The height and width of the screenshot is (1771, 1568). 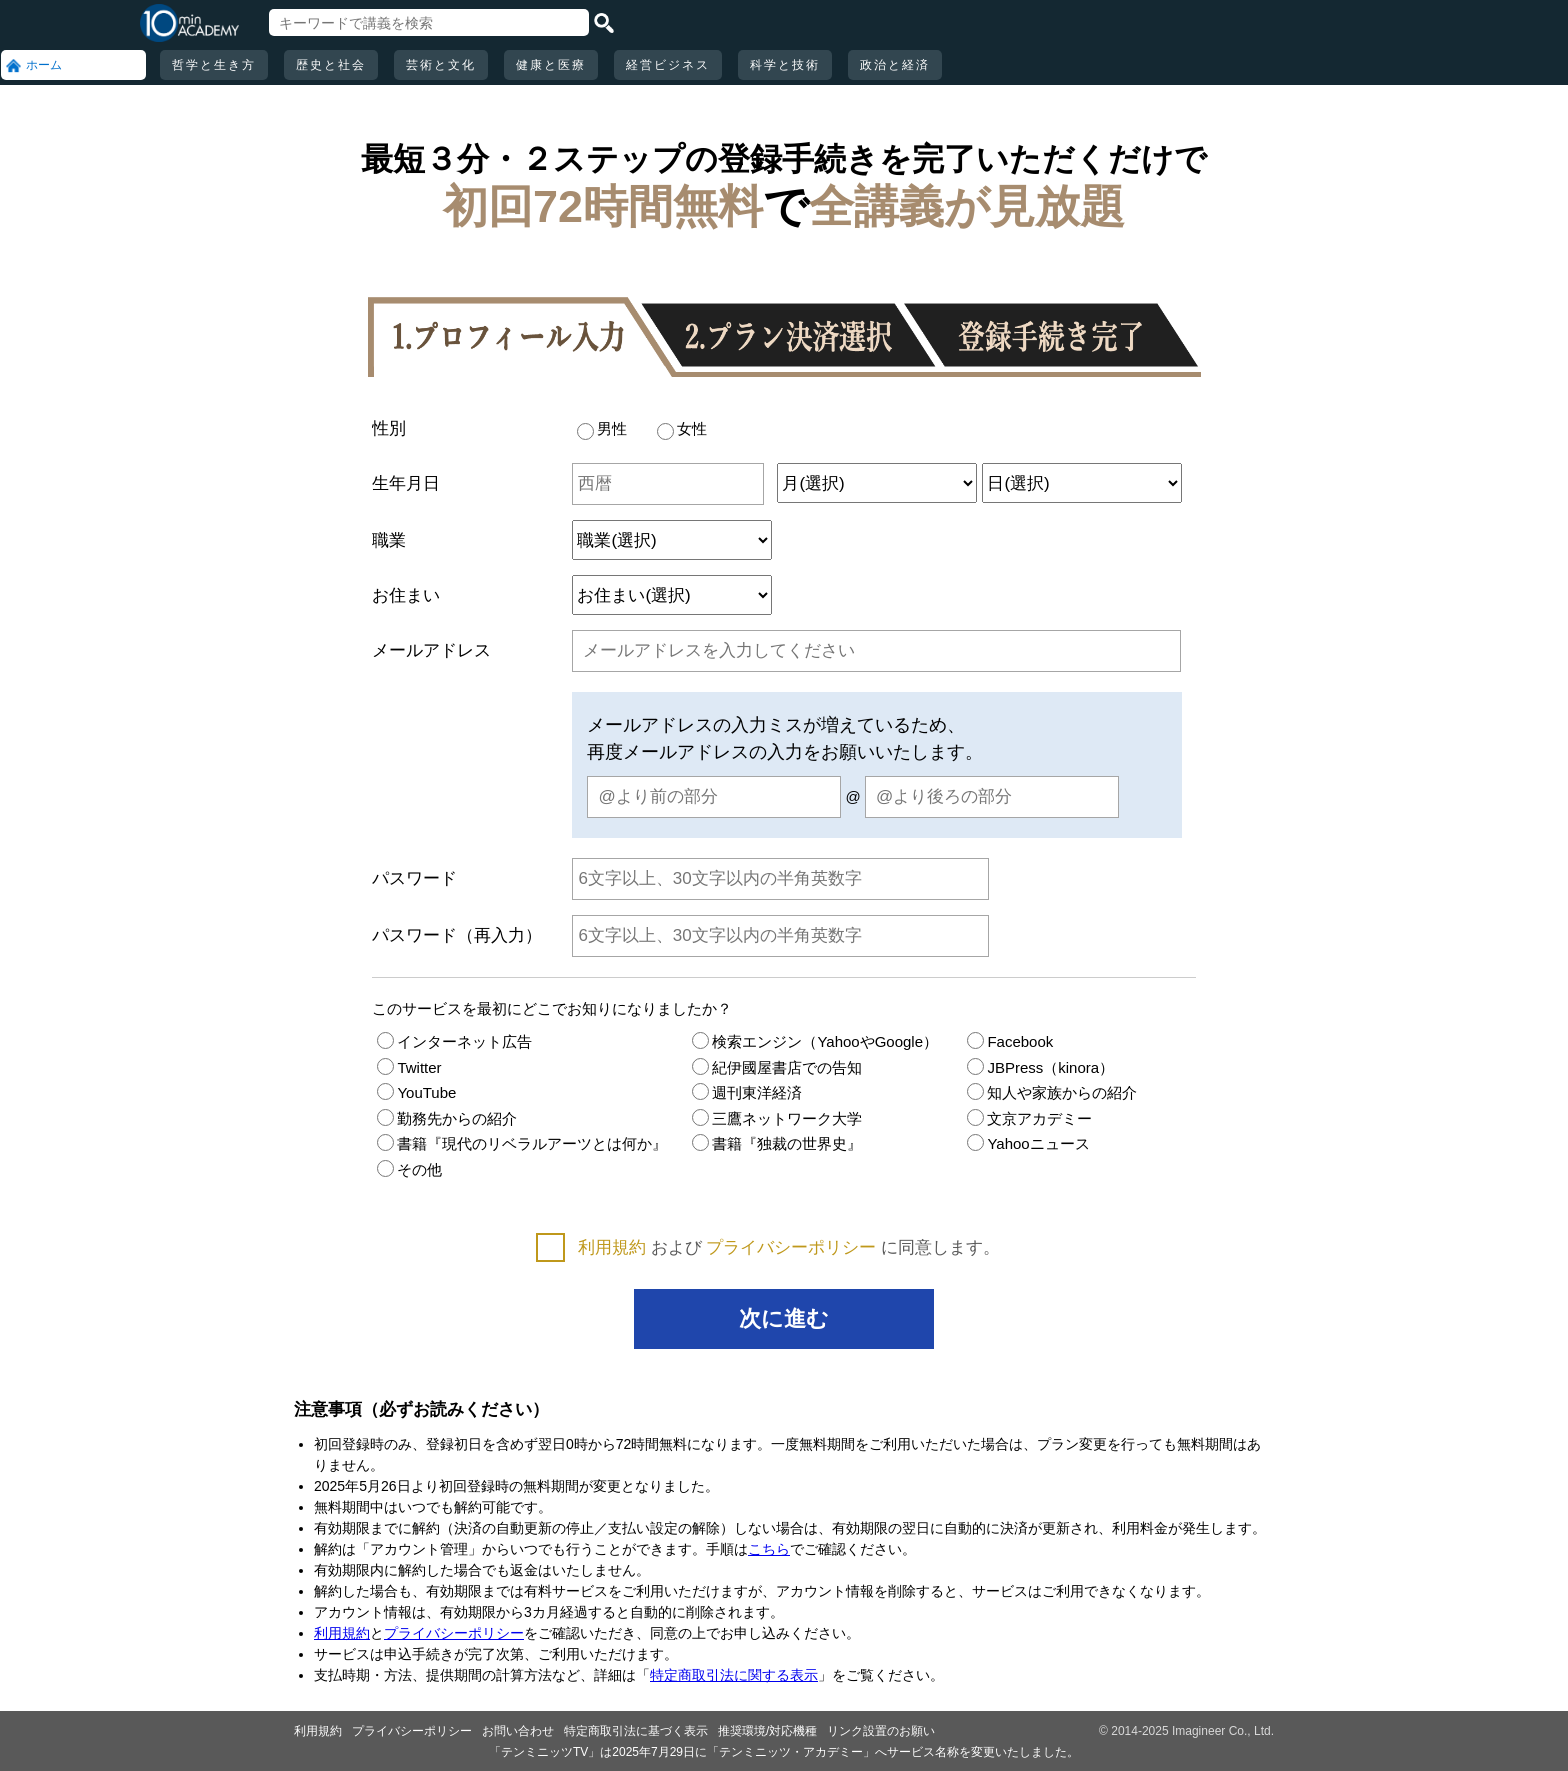 I want to click on 三鷹ネットワーク大学, so click(x=777, y=1118).